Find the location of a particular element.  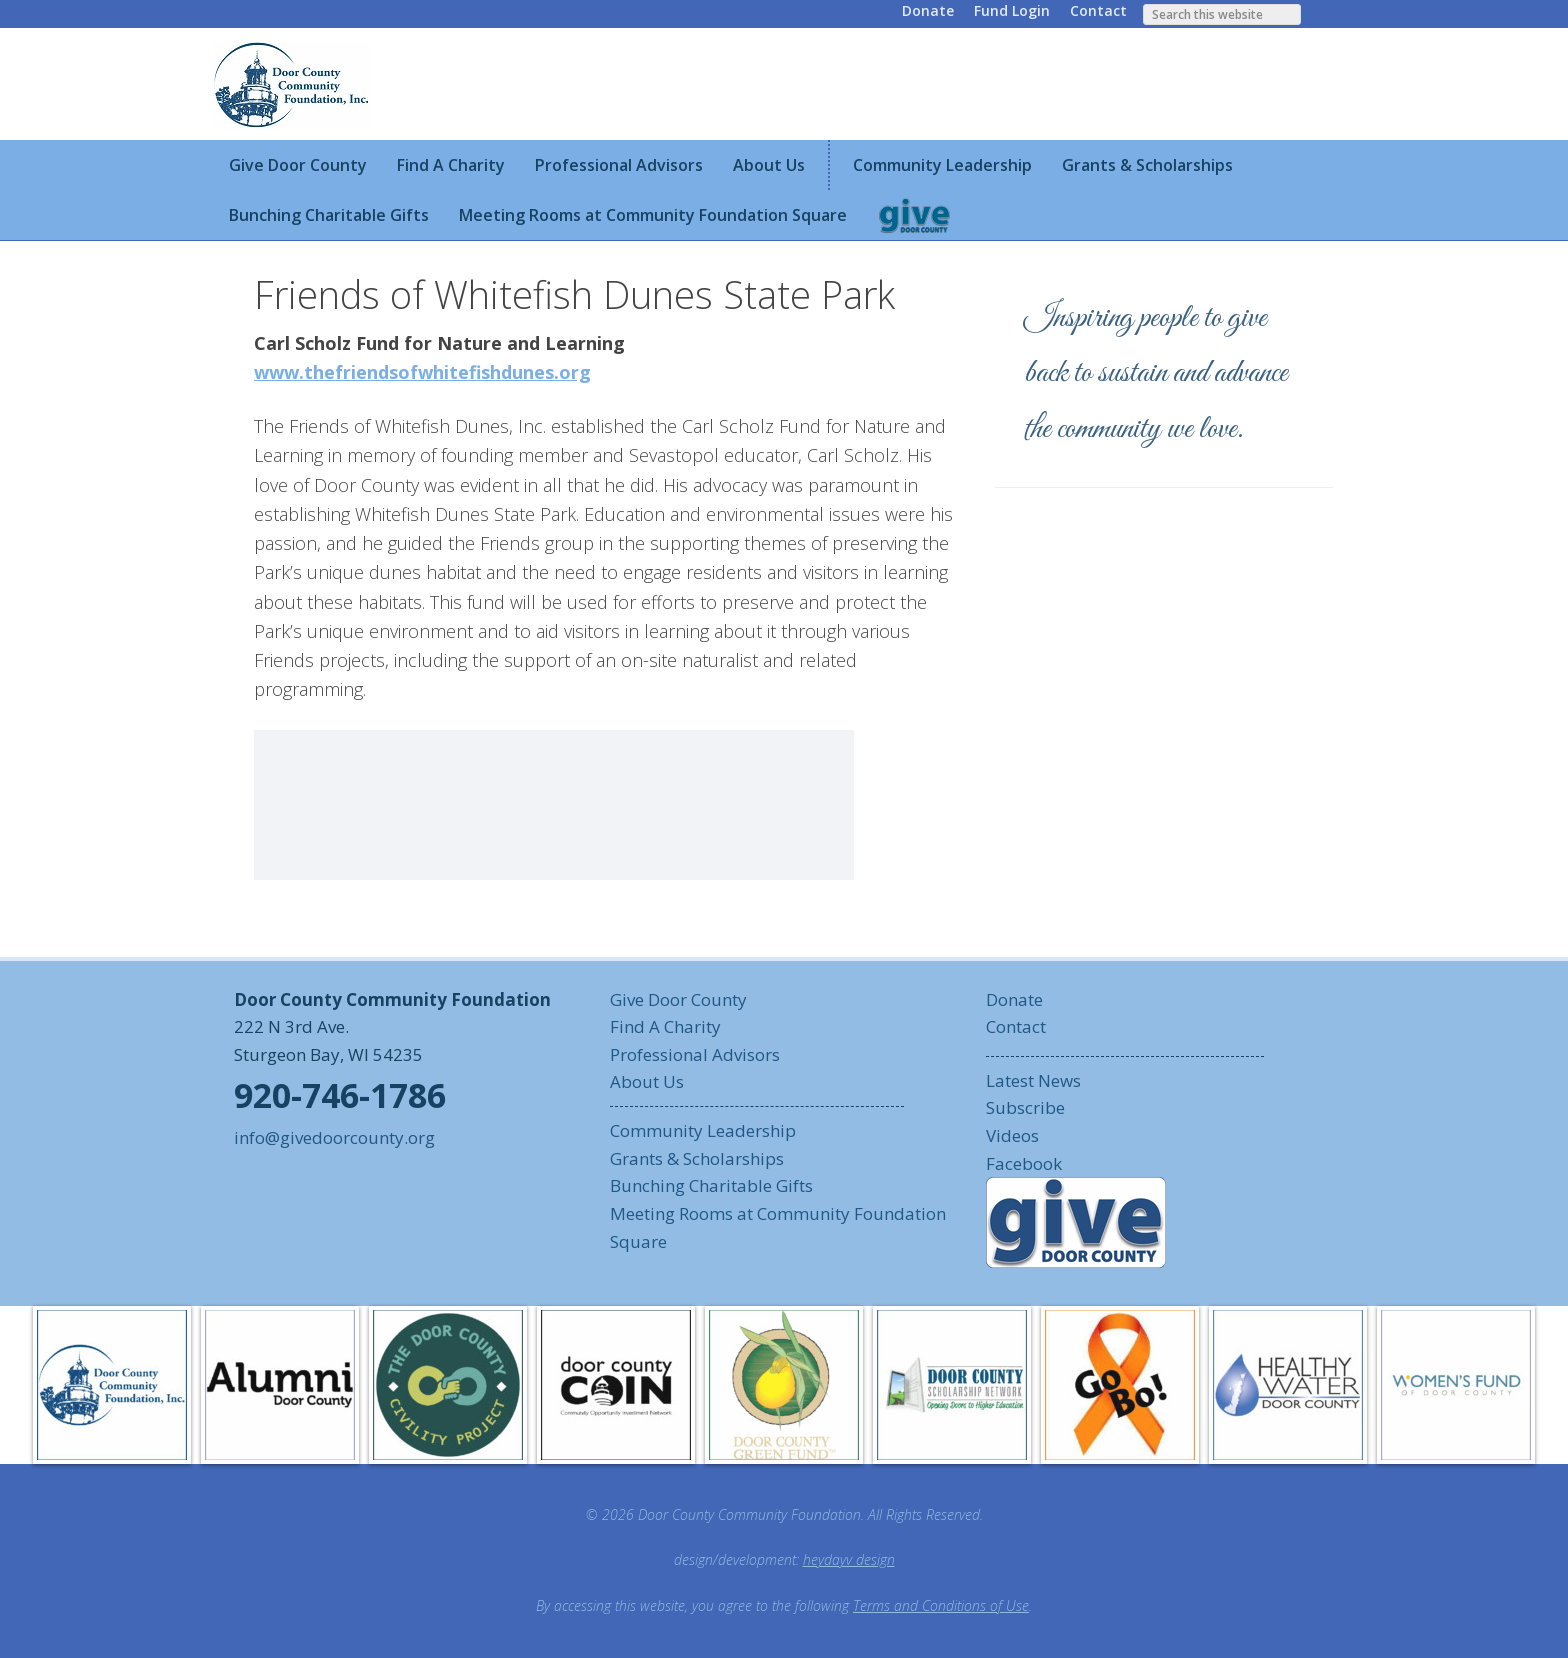

Professional Advisors is located at coordinates (695, 1054).